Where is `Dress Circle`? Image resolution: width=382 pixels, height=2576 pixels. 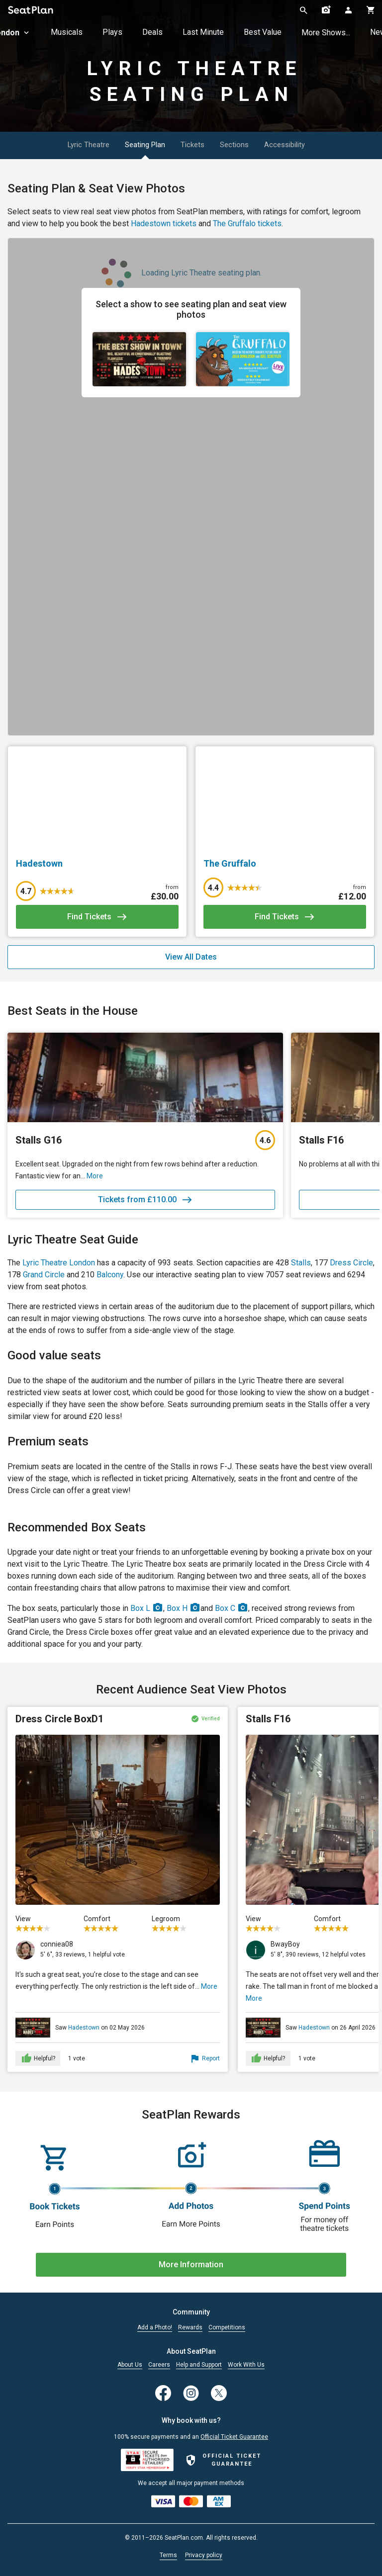
Dress Circle is located at coordinates (351, 1262).